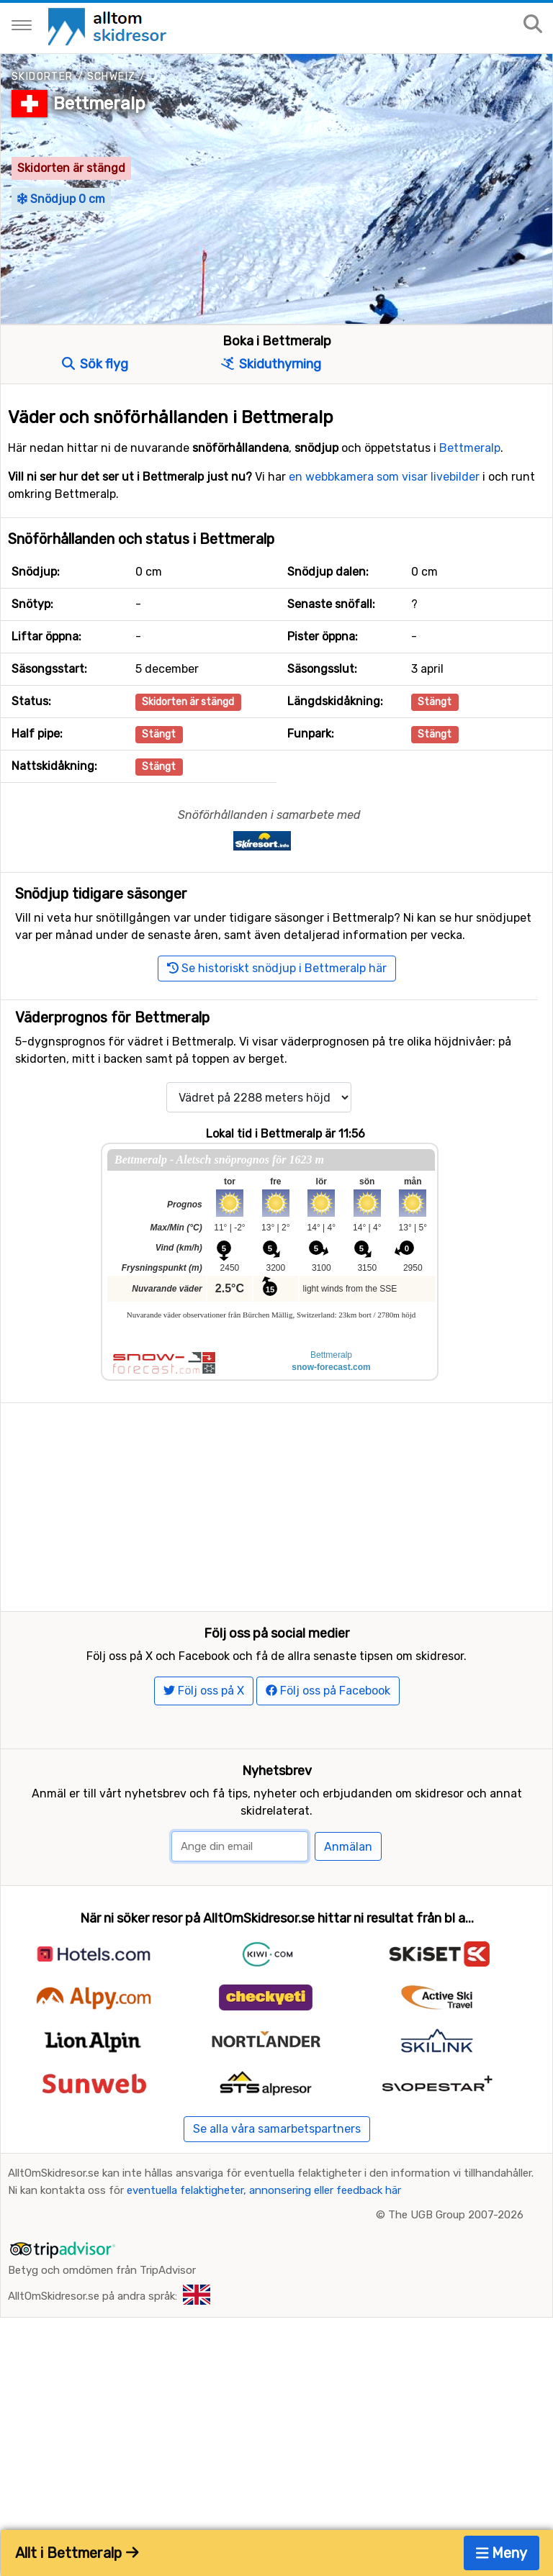  I want to click on [Advertisement], so click(276, 1504).